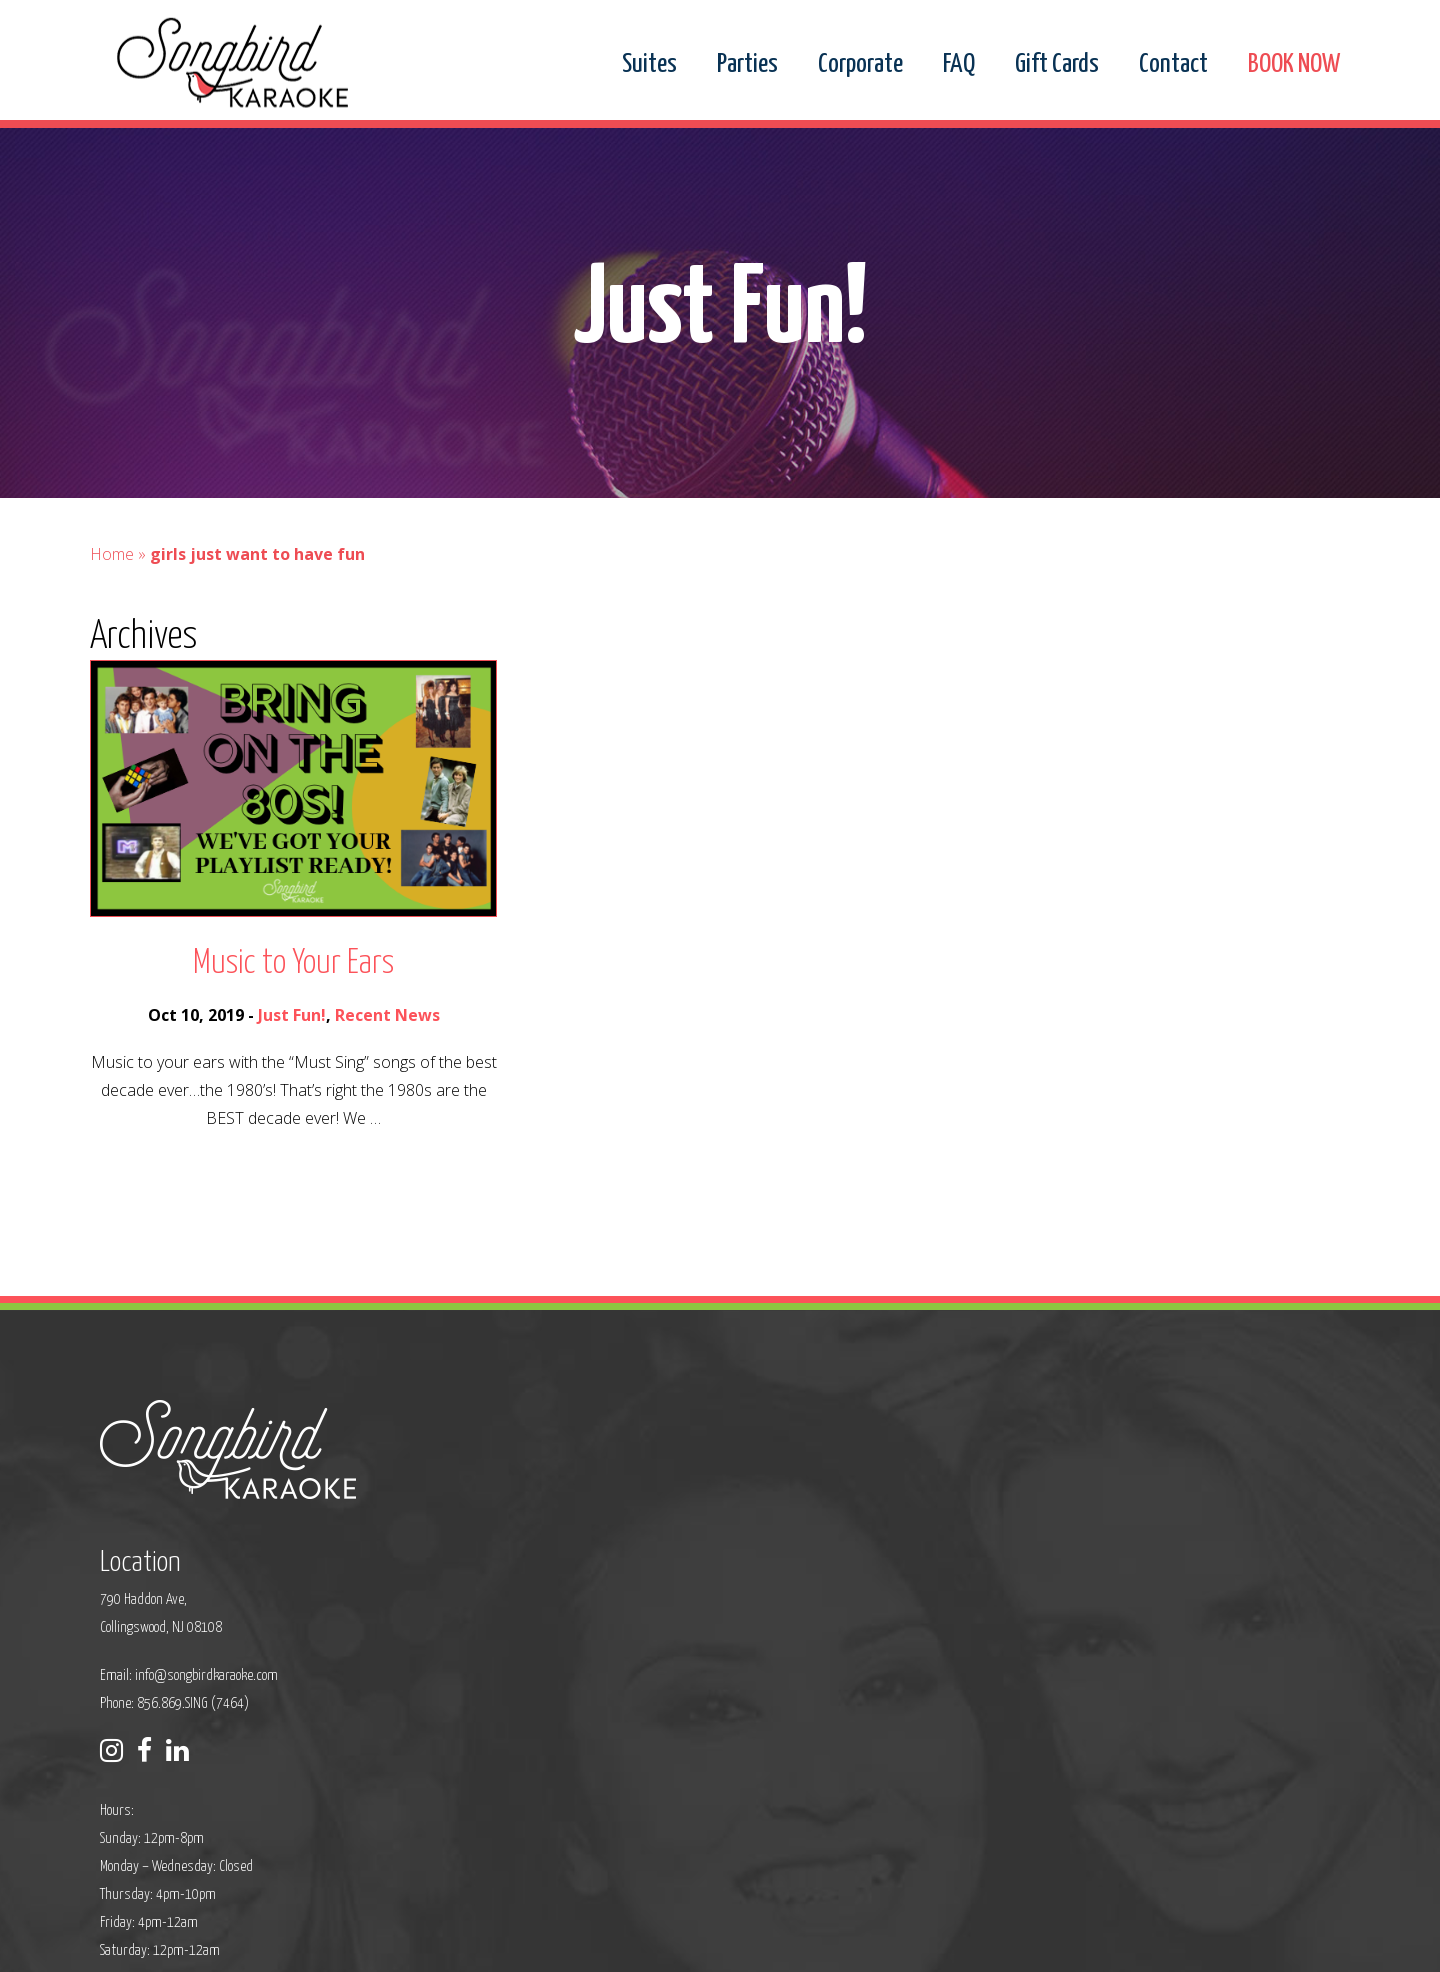 Image resolution: width=1440 pixels, height=1972 pixels. What do you see at coordinates (292, 1045) in the screenshot?
I see `Just Fun!` at bounding box center [292, 1045].